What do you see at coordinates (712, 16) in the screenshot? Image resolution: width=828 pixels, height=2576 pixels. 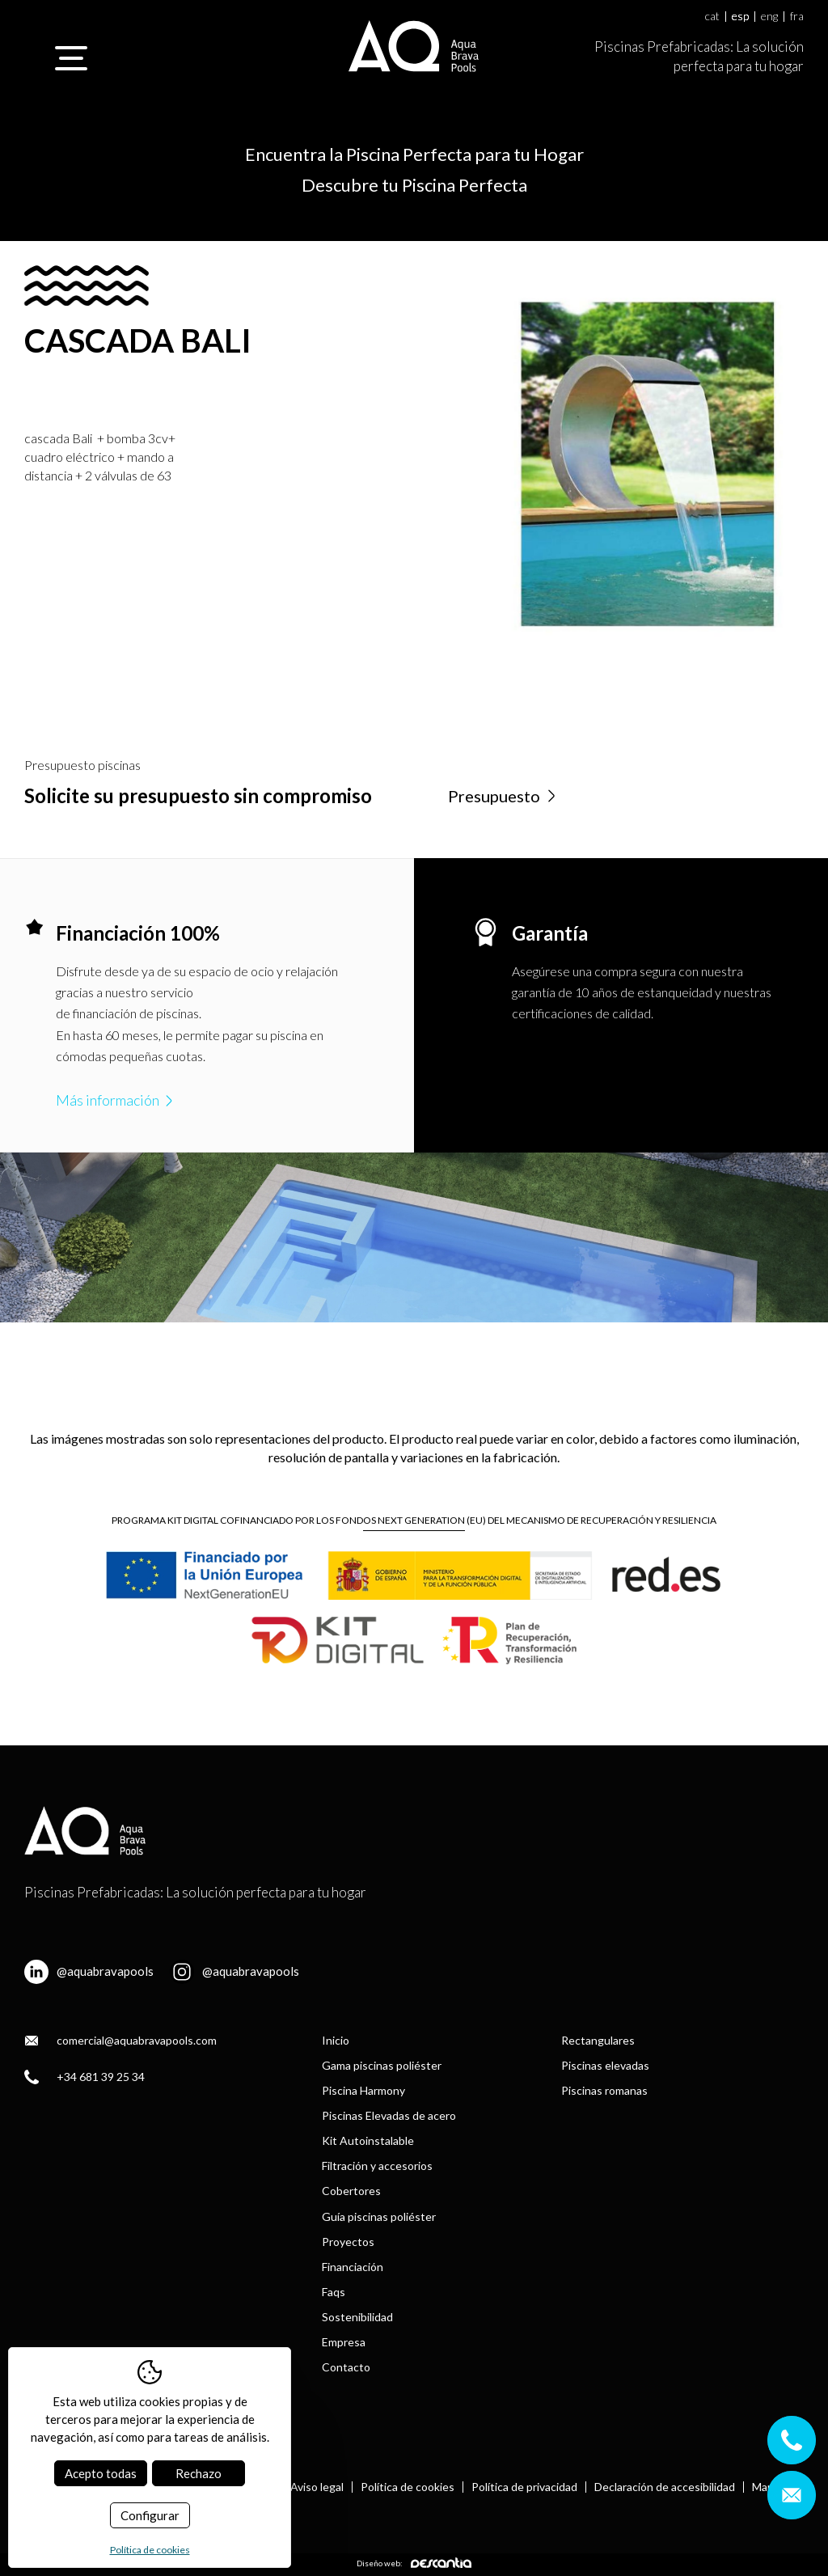 I see `cat` at bounding box center [712, 16].